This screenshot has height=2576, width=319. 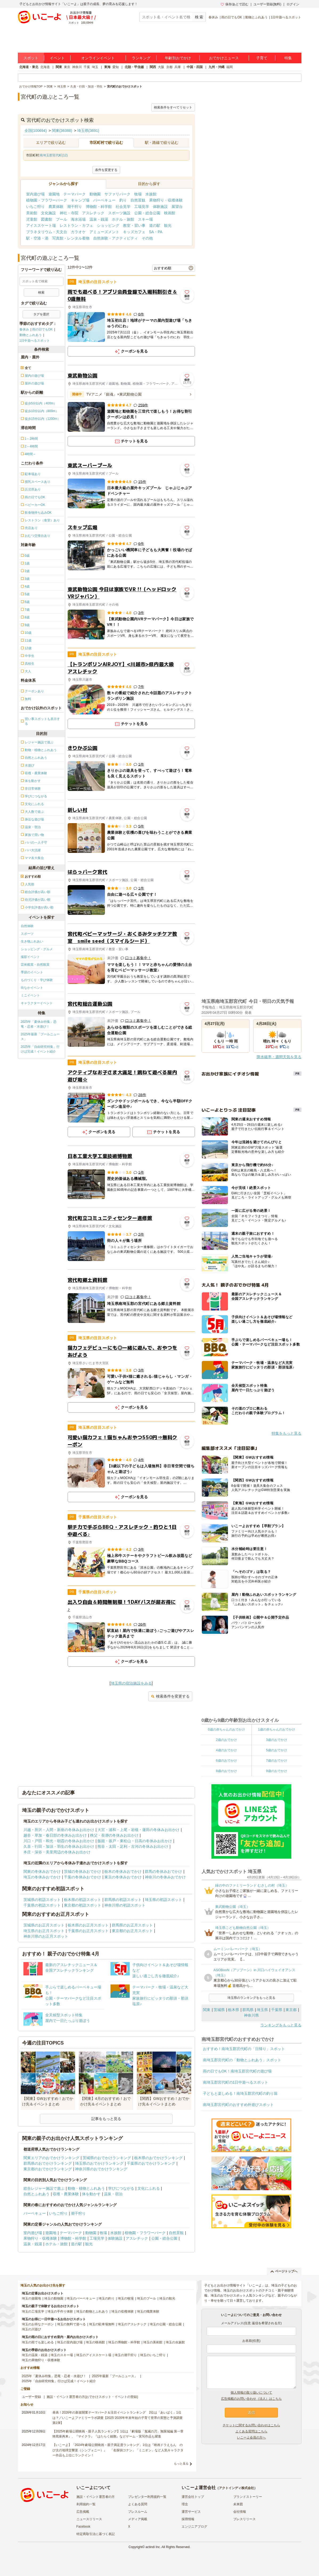 I want to click on メディア掲載, so click(x=137, y=2519).